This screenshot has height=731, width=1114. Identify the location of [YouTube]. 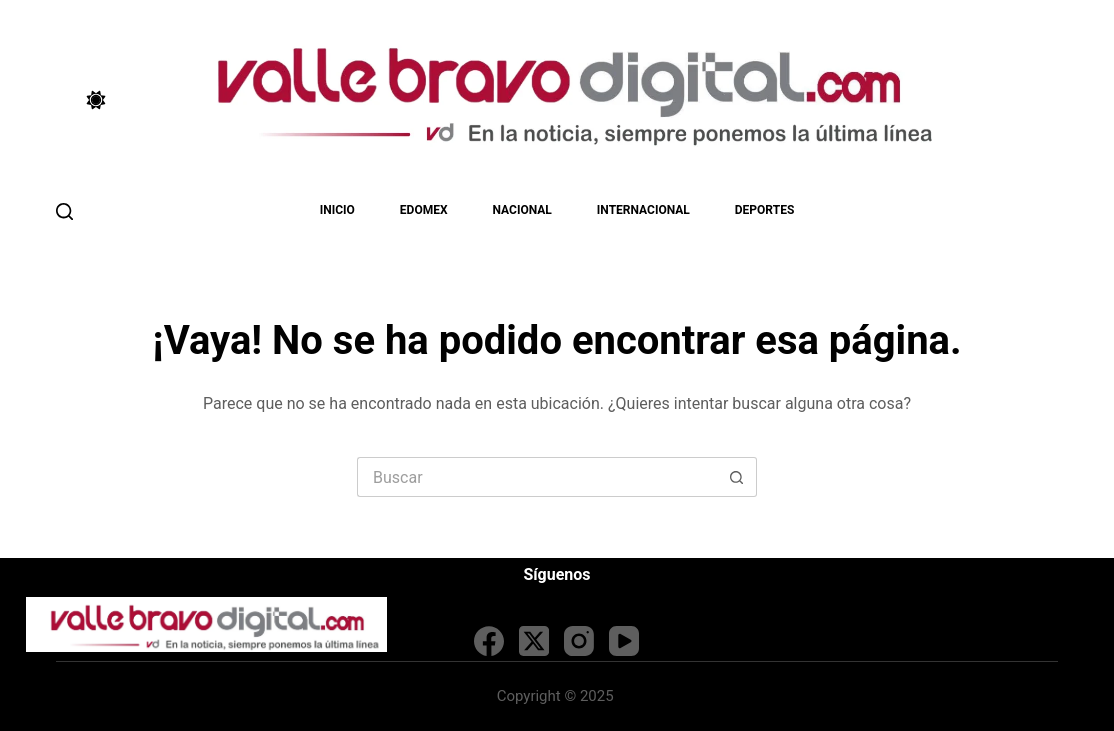
(624, 641).